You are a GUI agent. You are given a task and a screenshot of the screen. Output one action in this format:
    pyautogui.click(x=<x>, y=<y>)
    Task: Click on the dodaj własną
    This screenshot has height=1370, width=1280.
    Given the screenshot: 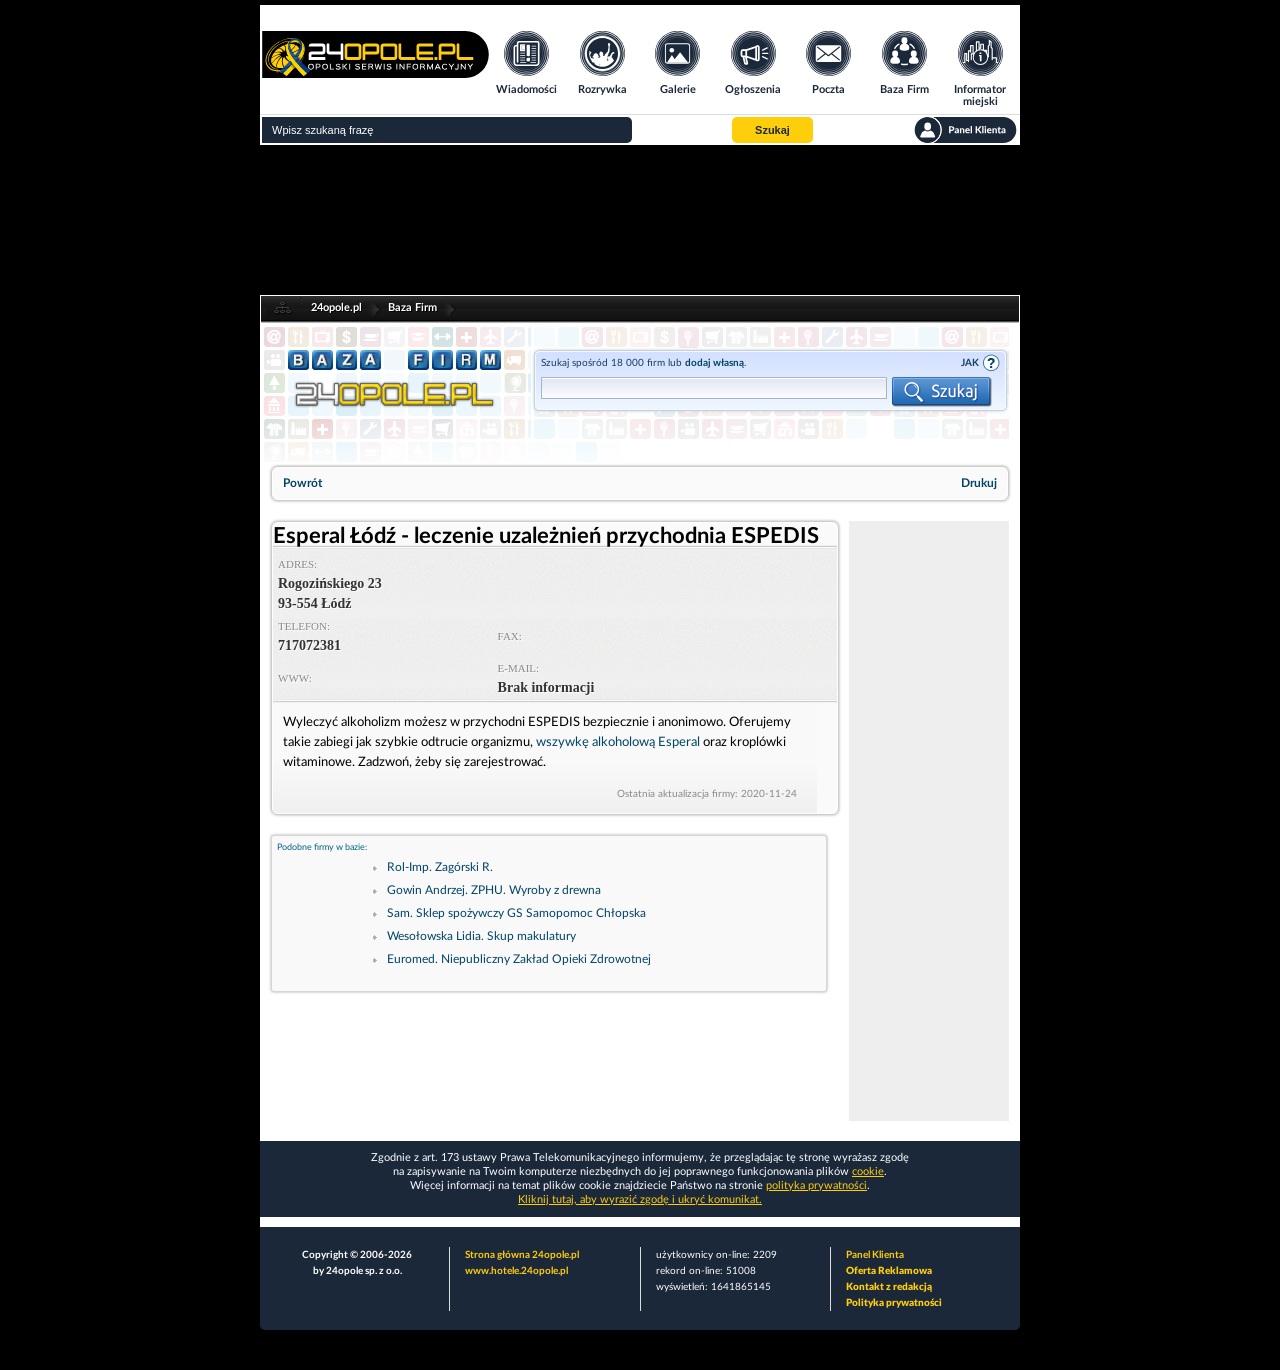 What is the action you would take?
    pyautogui.click(x=714, y=363)
    